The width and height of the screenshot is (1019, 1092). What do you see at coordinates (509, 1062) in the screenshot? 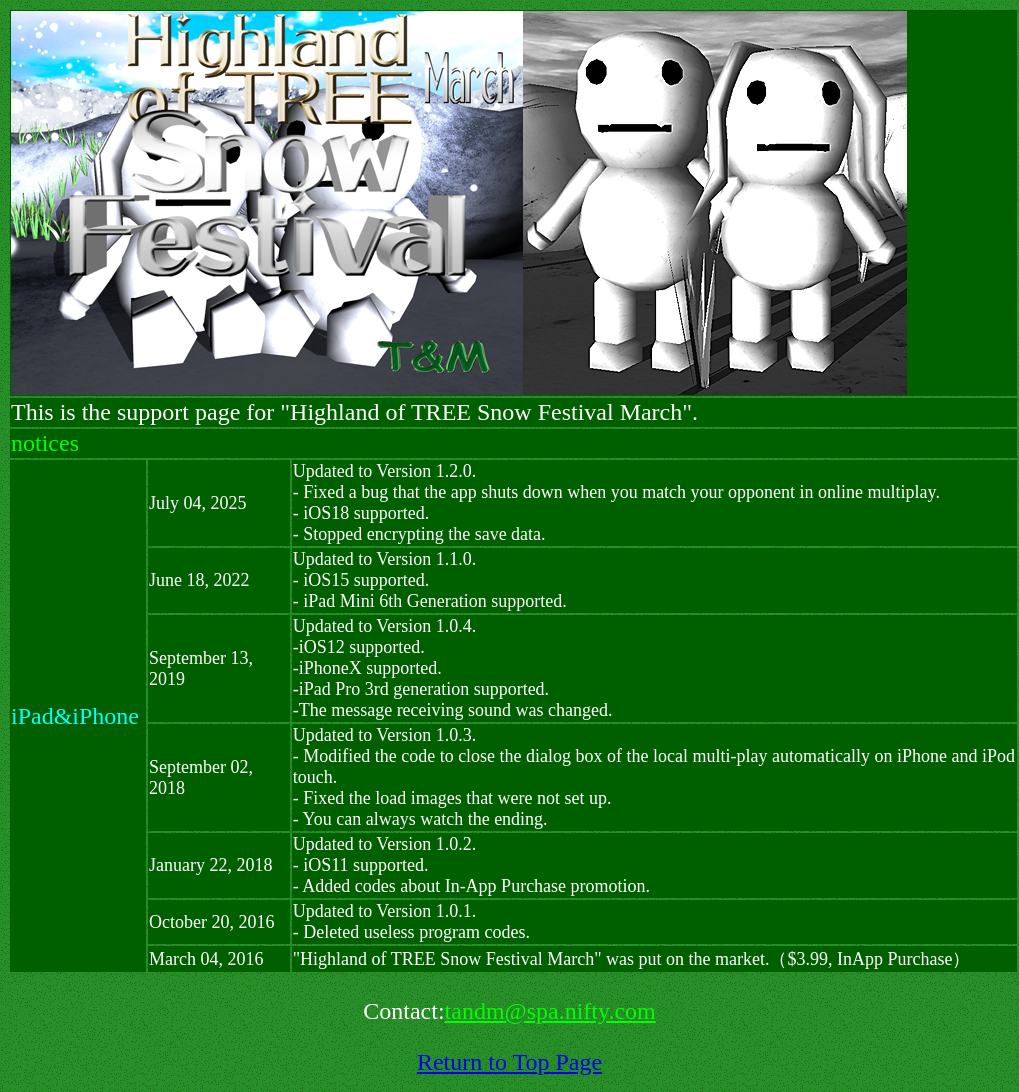
I see `Return to Top Page` at bounding box center [509, 1062].